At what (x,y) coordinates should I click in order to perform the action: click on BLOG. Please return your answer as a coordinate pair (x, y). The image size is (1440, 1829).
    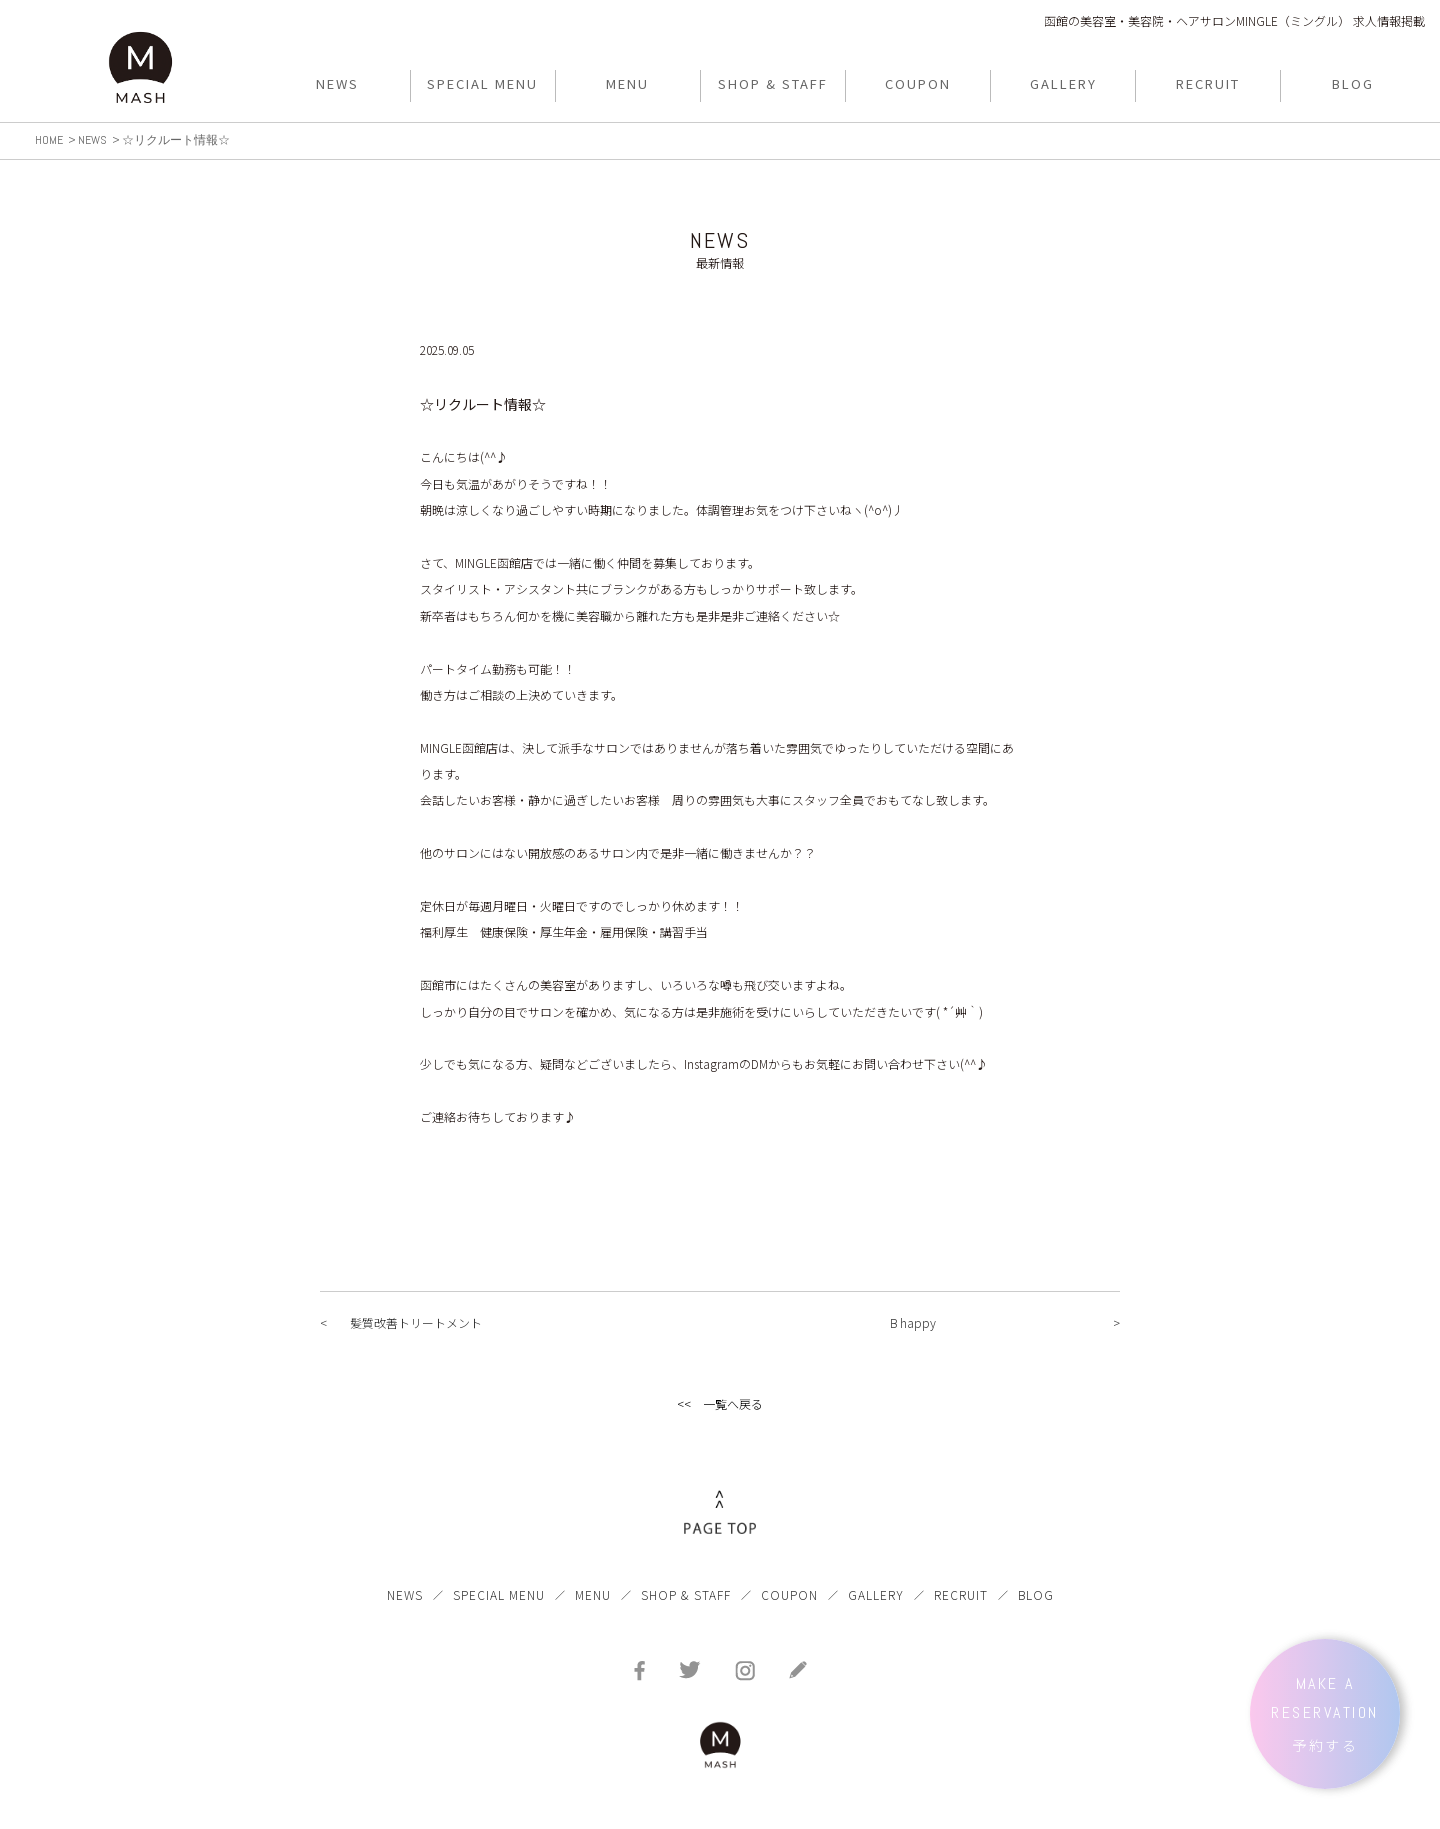
    Looking at the image, I should click on (1036, 1594).